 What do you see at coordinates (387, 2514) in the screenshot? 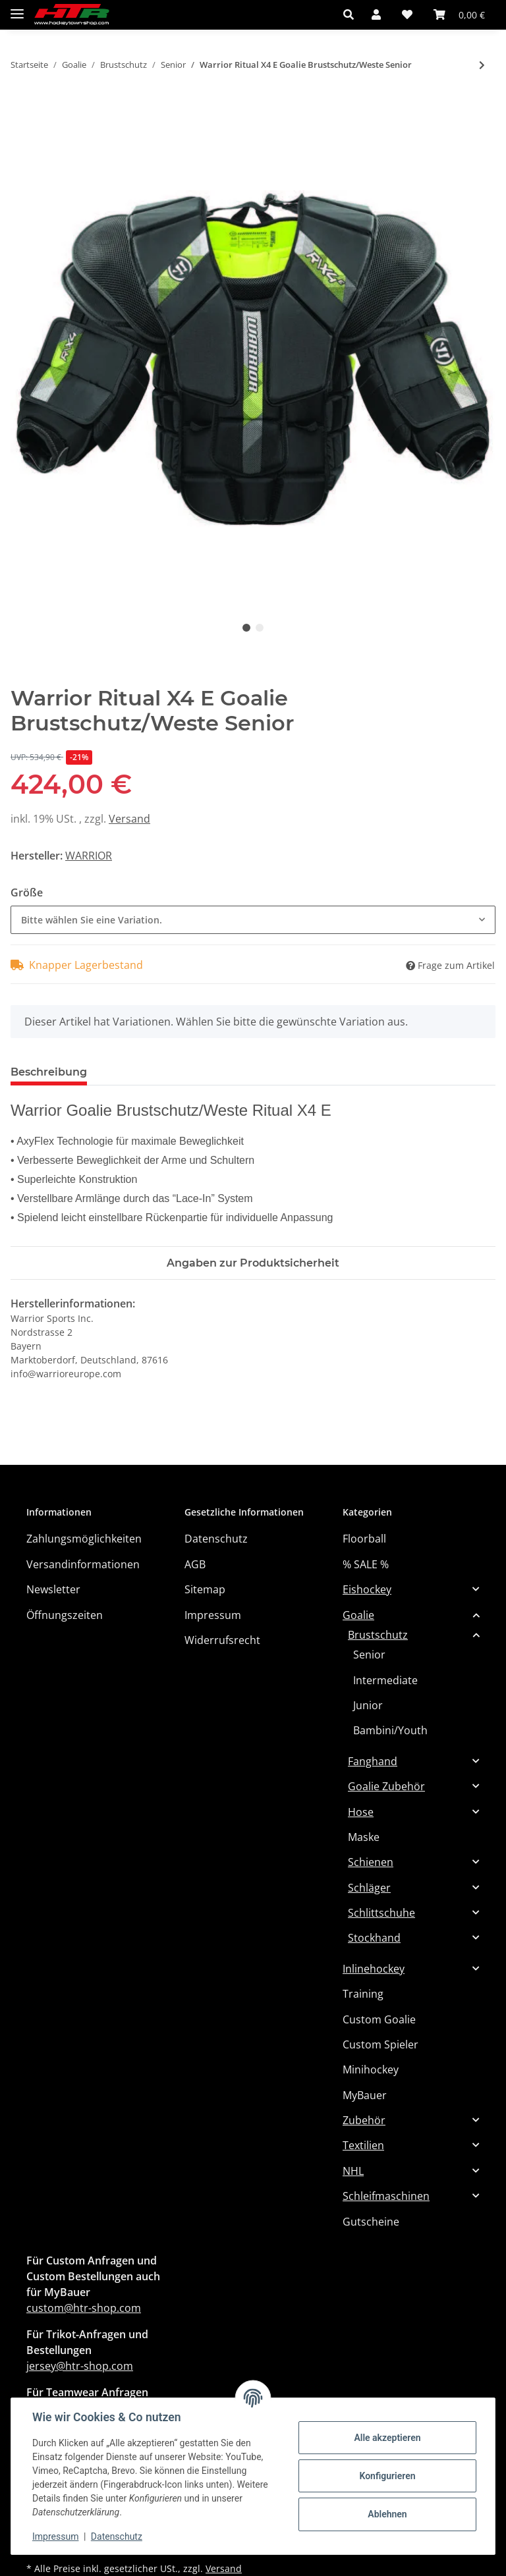
I see `Ablehnen` at bounding box center [387, 2514].